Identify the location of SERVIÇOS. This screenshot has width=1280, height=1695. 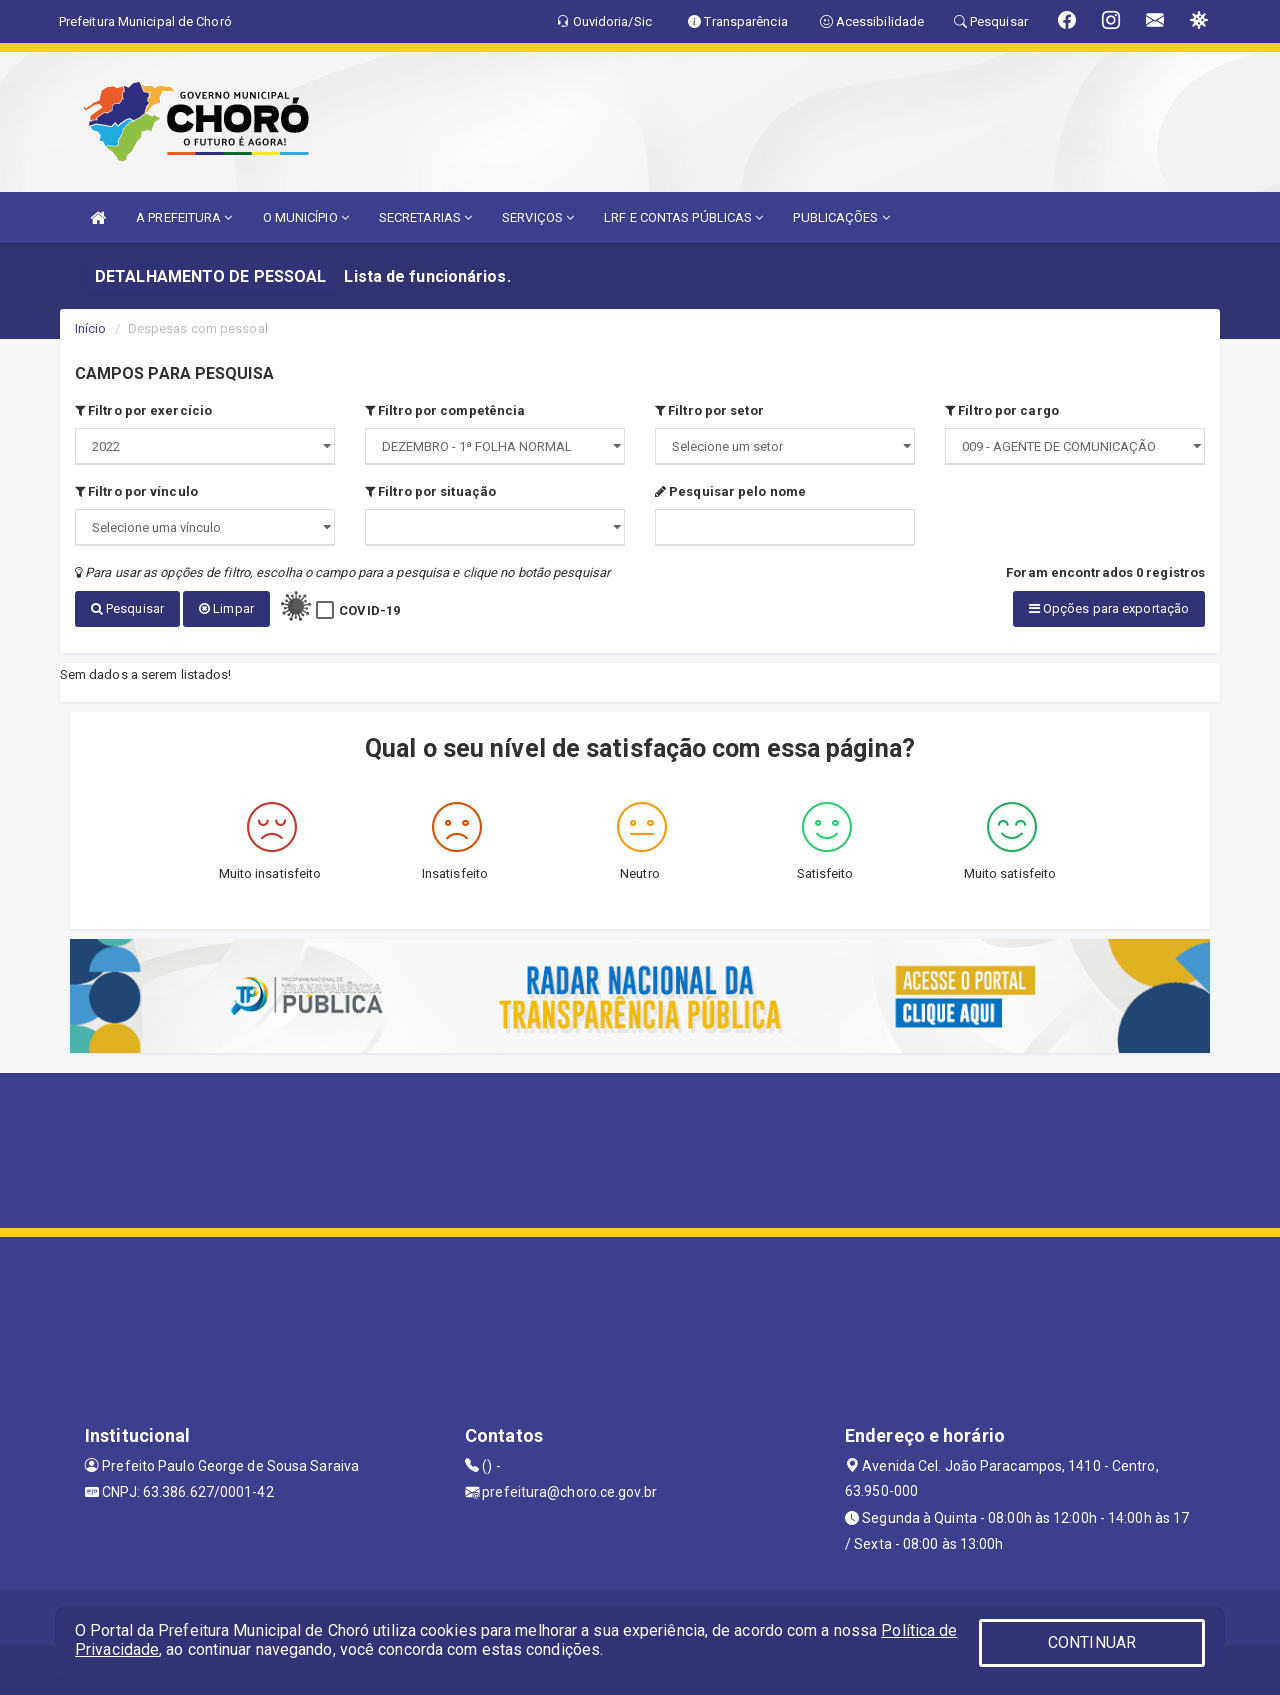
(538, 217).